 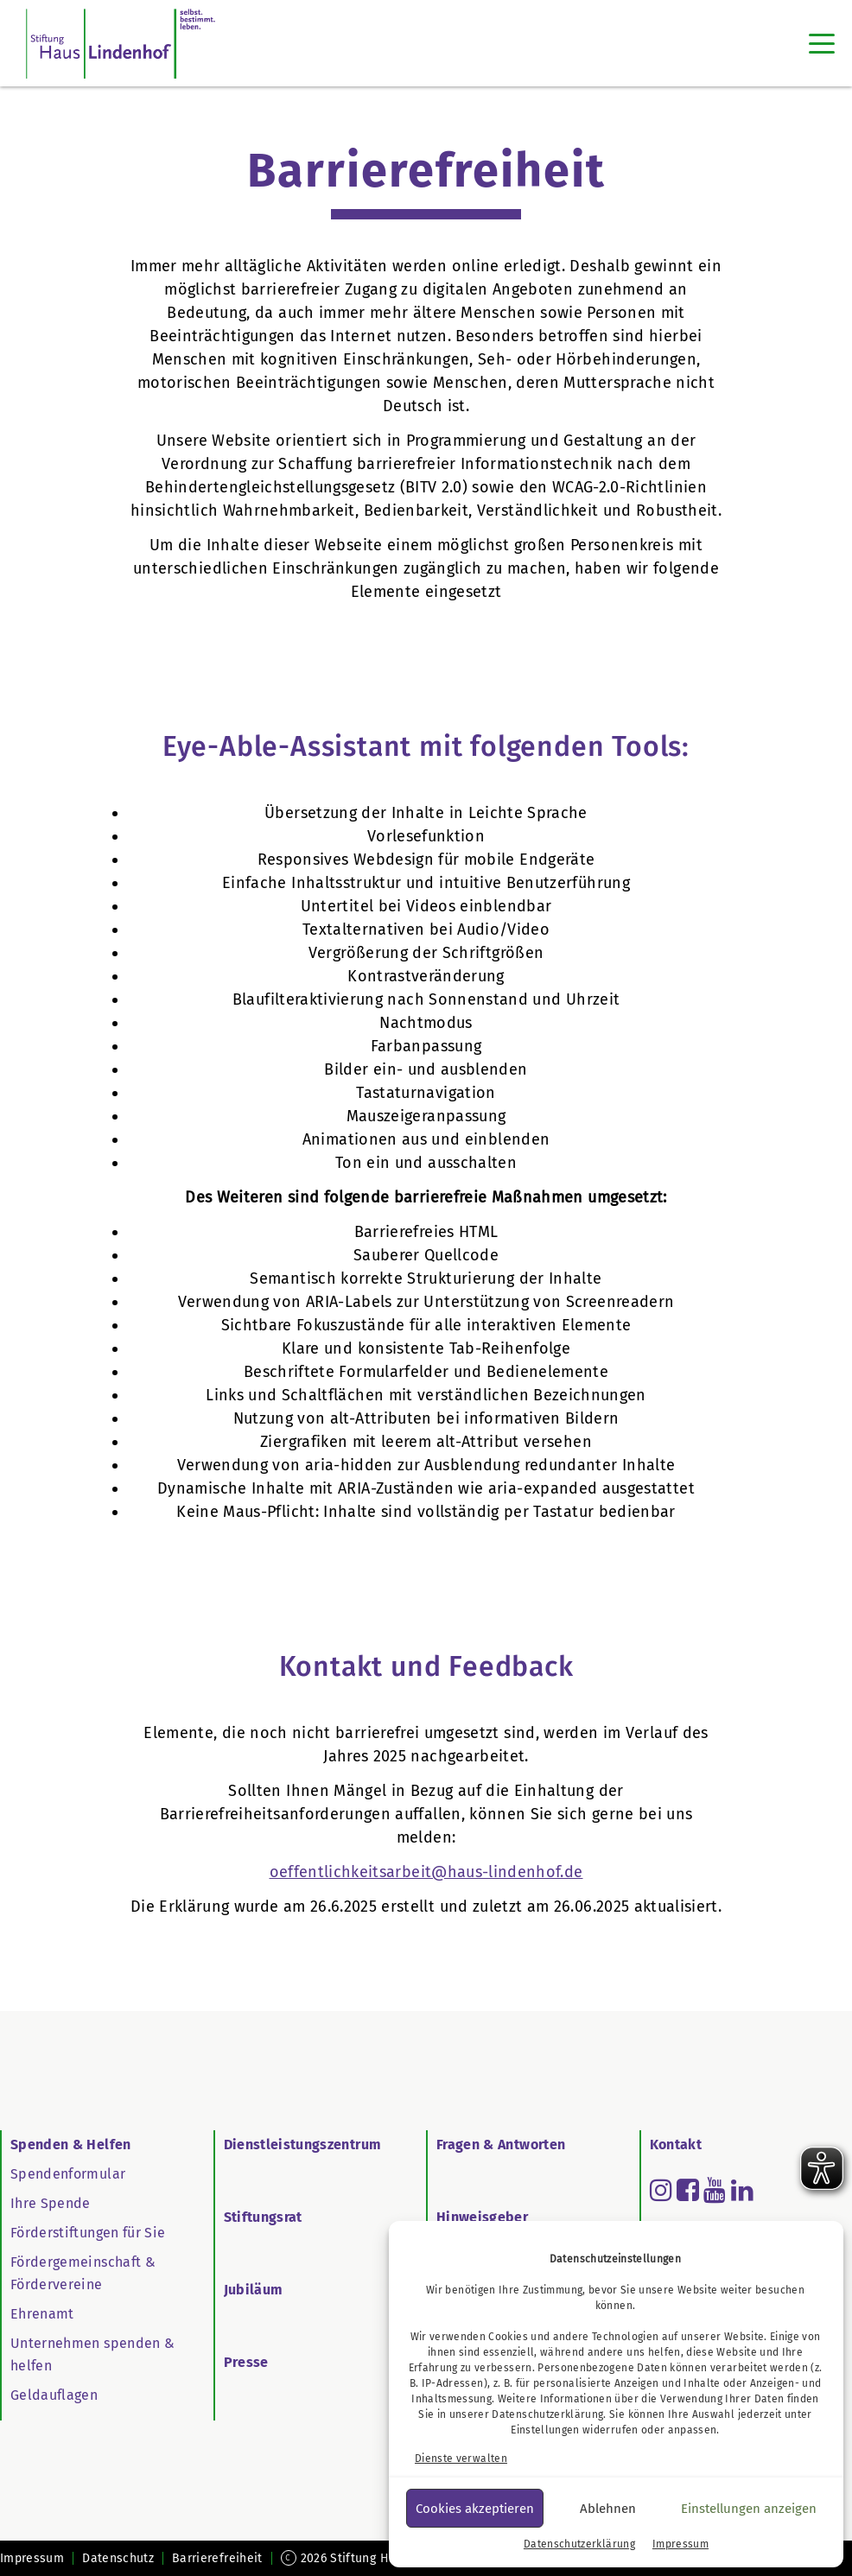 What do you see at coordinates (120, 43) in the screenshot?
I see `[SHL Logo]` at bounding box center [120, 43].